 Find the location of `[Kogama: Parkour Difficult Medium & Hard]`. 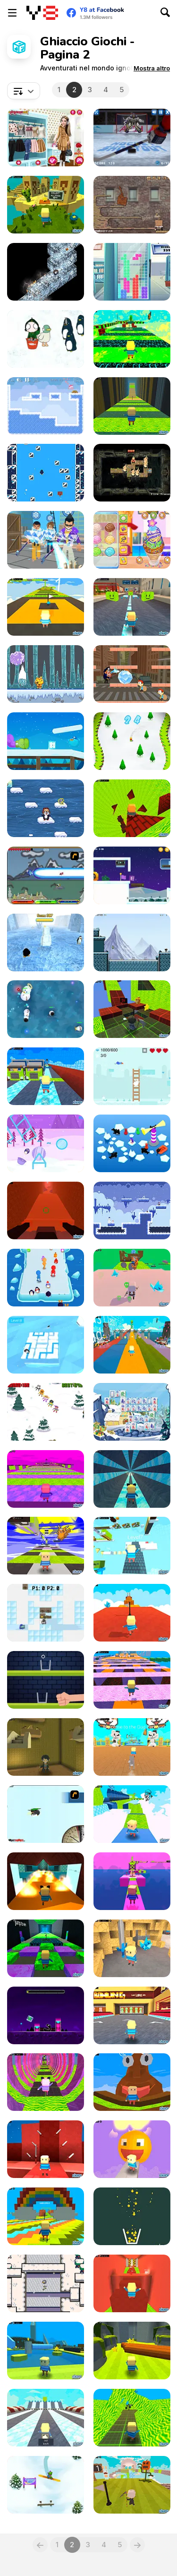

[Kogama: Parkour Difficult Medium & Hard] is located at coordinates (131, 2485).